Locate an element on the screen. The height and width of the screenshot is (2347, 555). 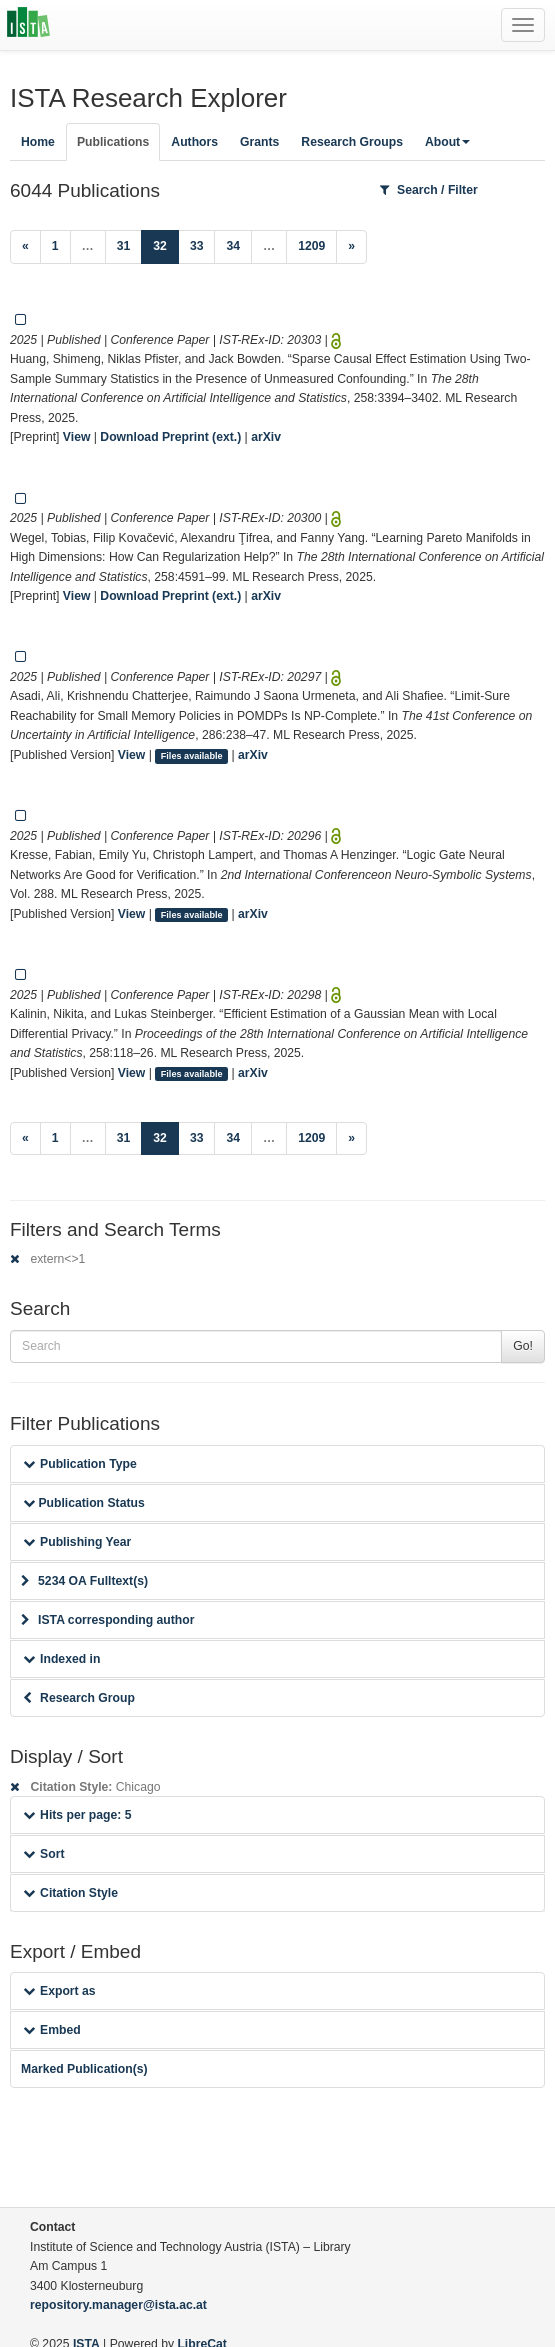
Authors is located at coordinates (194, 142).